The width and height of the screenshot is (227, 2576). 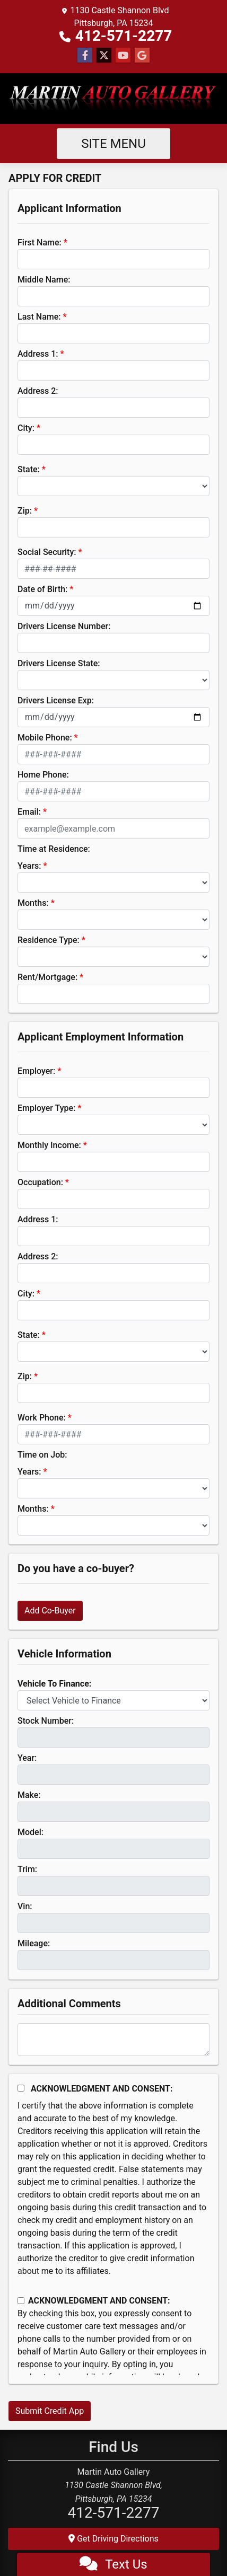 I want to click on Time on Job:, so click(x=42, y=1455).